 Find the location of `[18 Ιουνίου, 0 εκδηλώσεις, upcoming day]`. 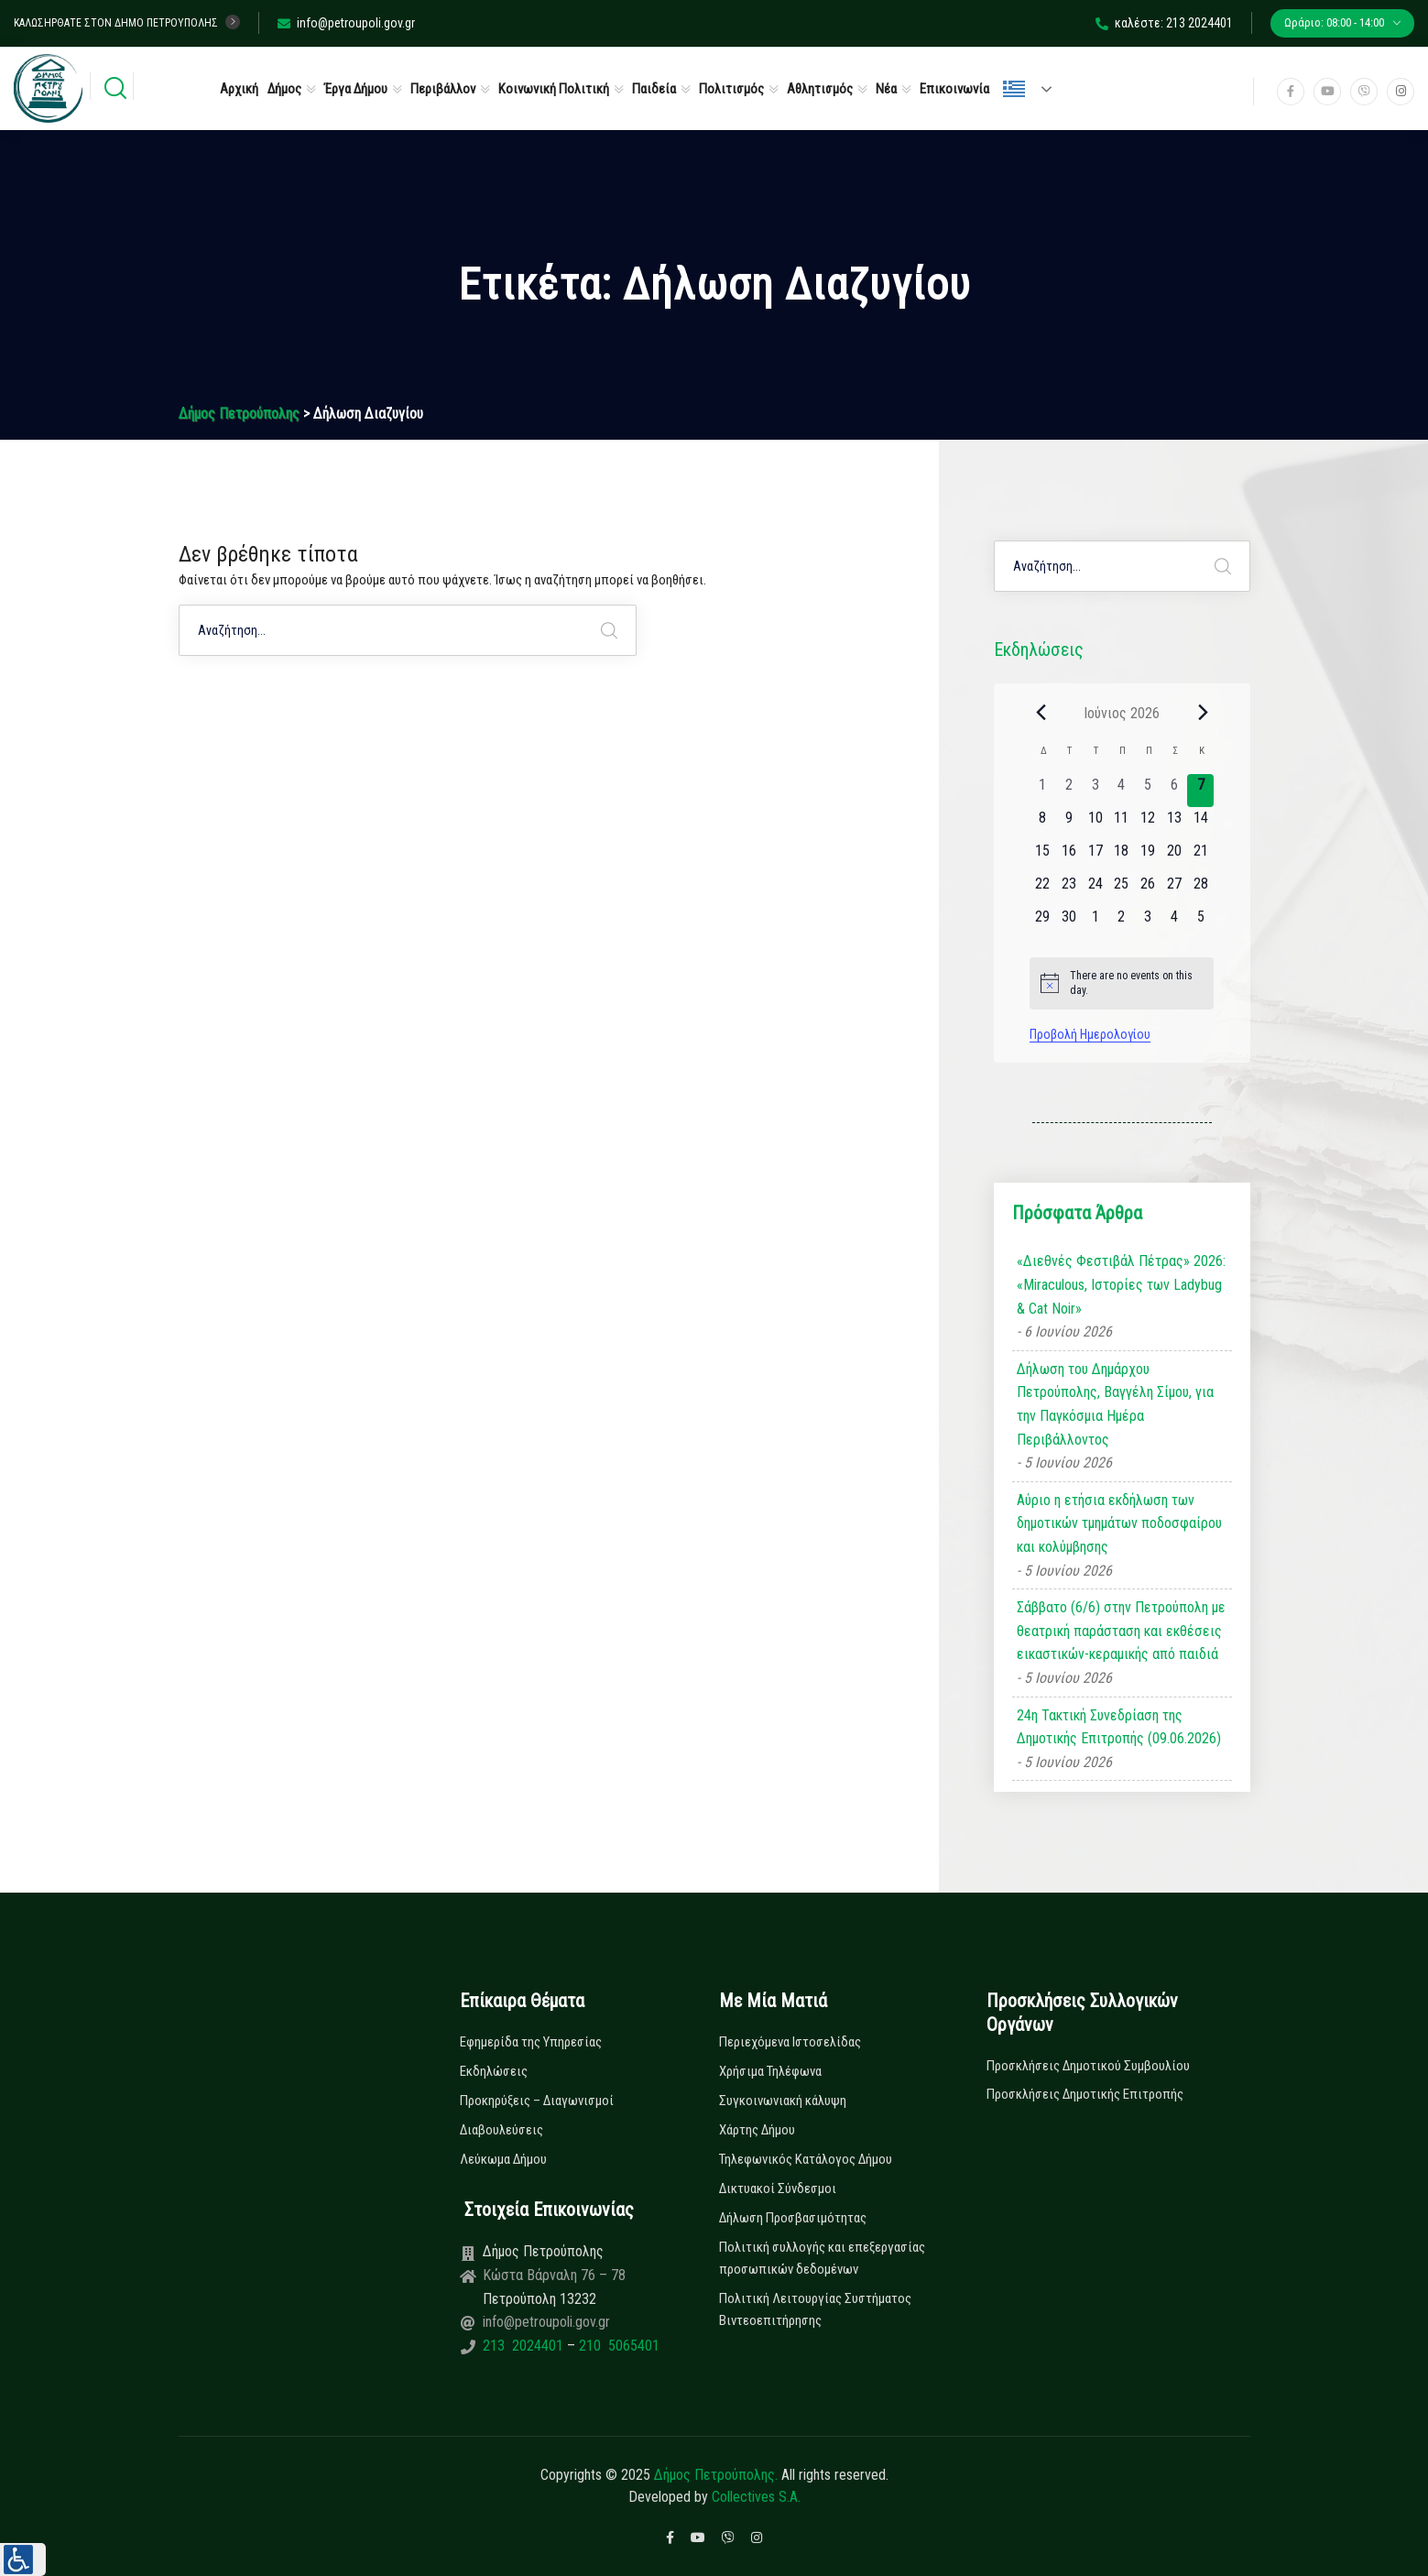

[18 Ιουνίου, 0 εκδηλώσεις, upcoming day] is located at coordinates (1121, 856).